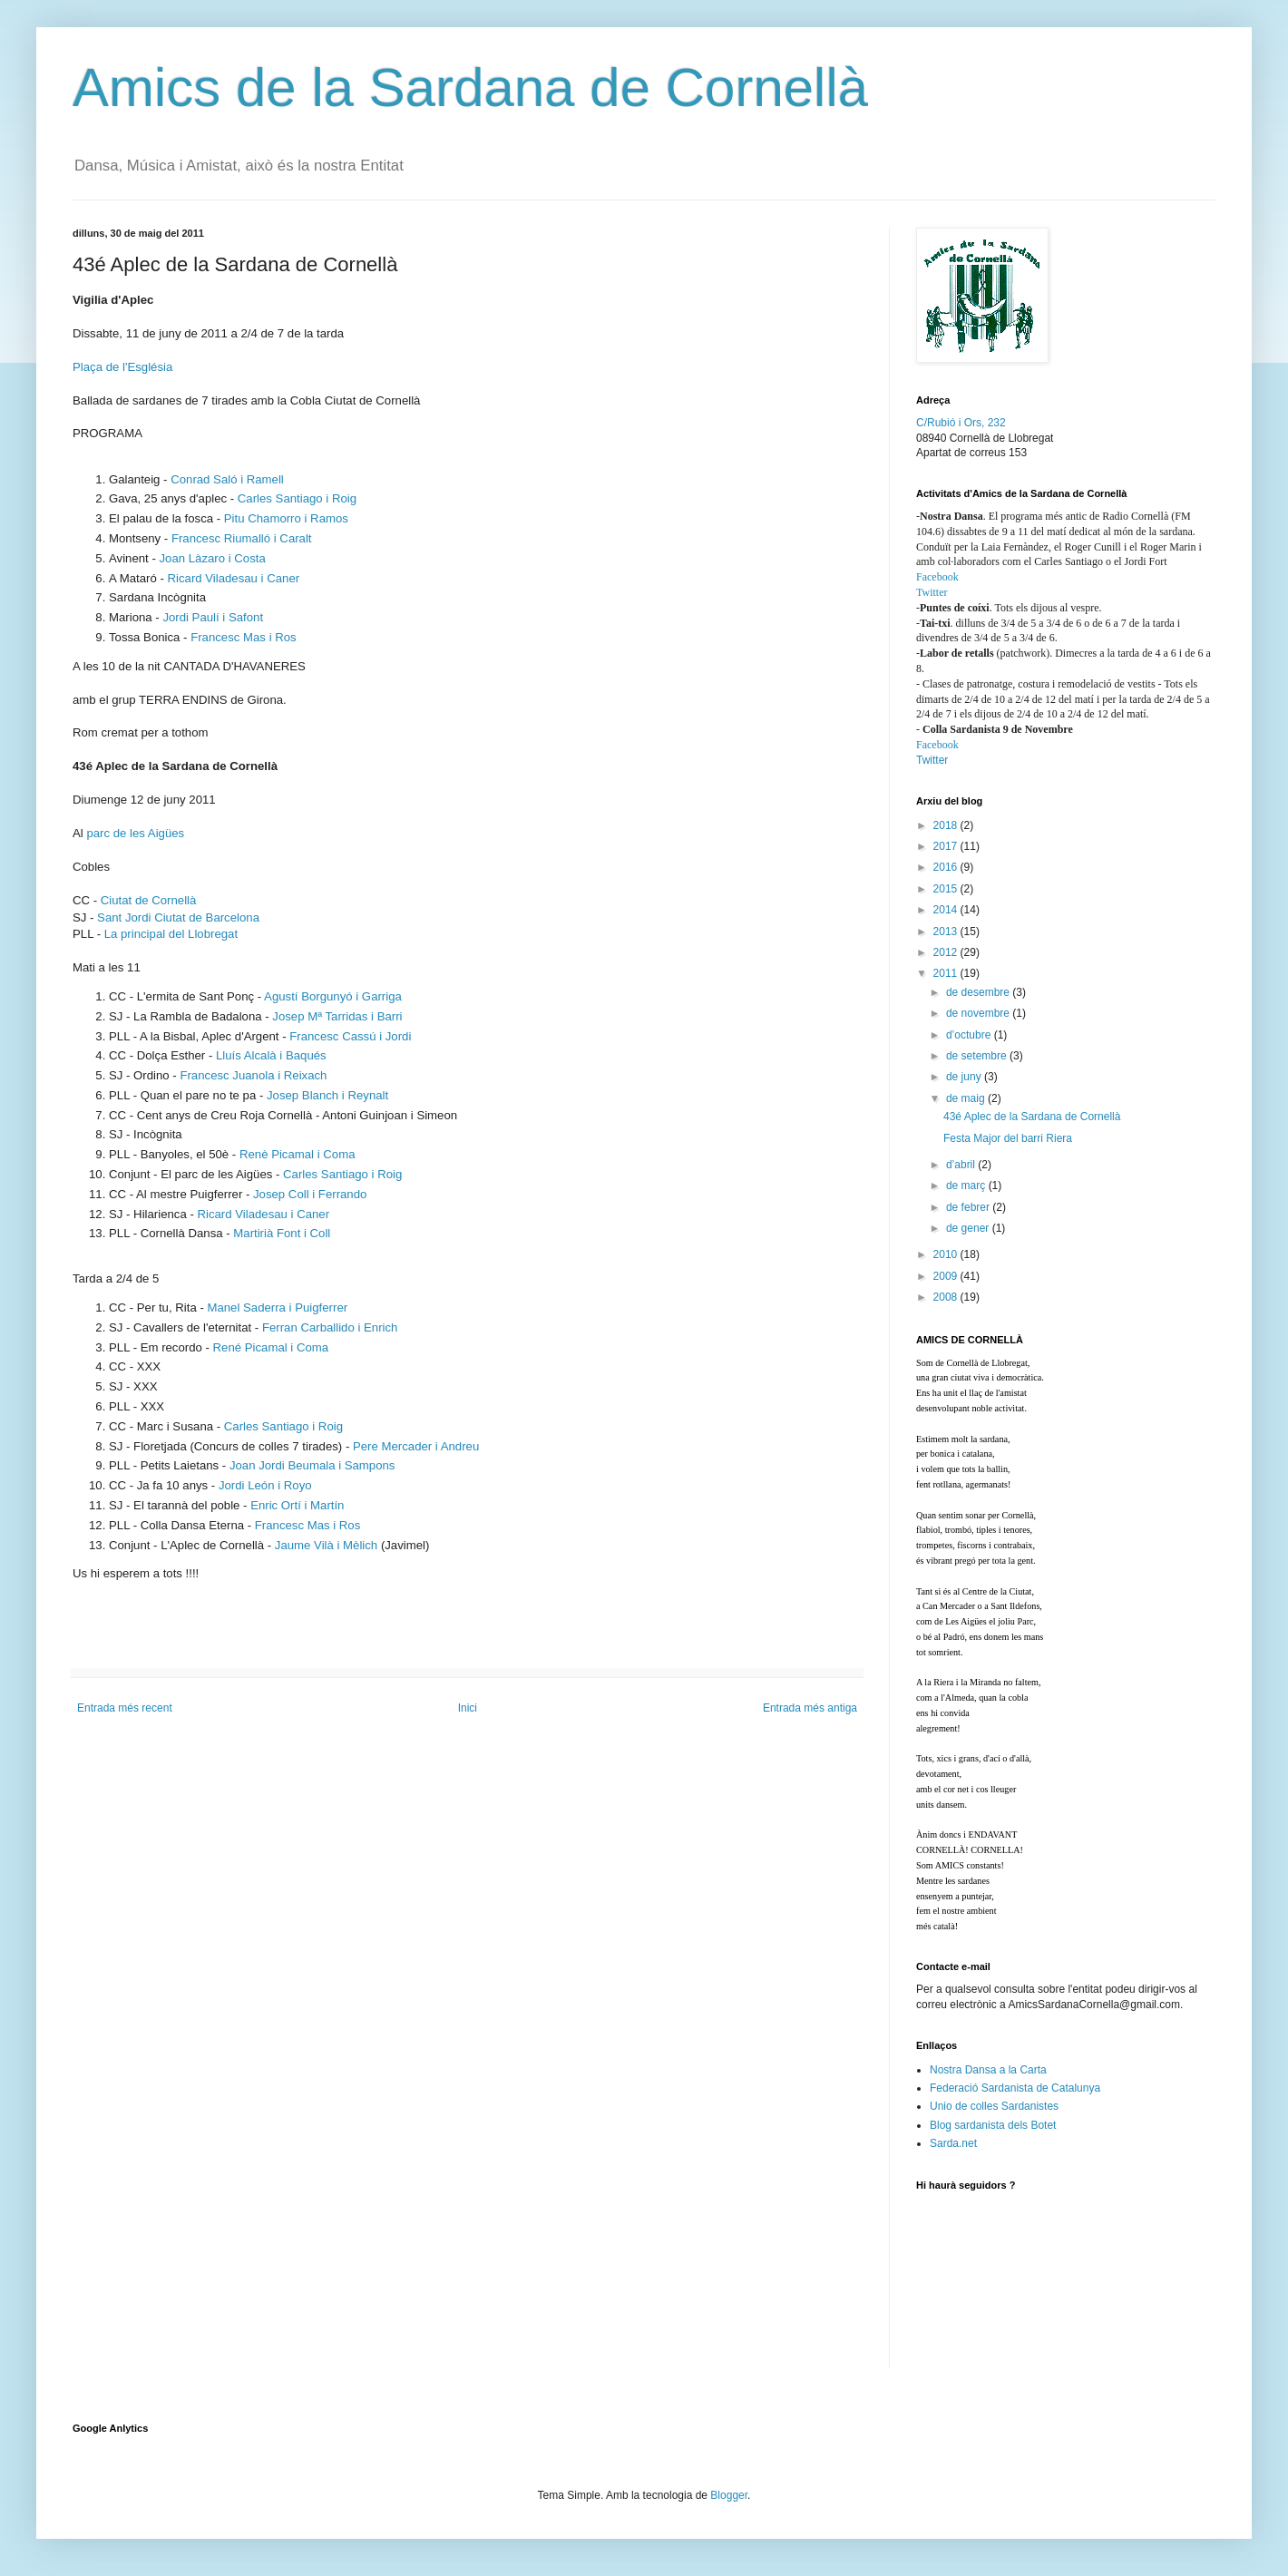 Image resolution: width=1288 pixels, height=2576 pixels. What do you see at coordinates (969, 1228) in the screenshot?
I see `de gener` at bounding box center [969, 1228].